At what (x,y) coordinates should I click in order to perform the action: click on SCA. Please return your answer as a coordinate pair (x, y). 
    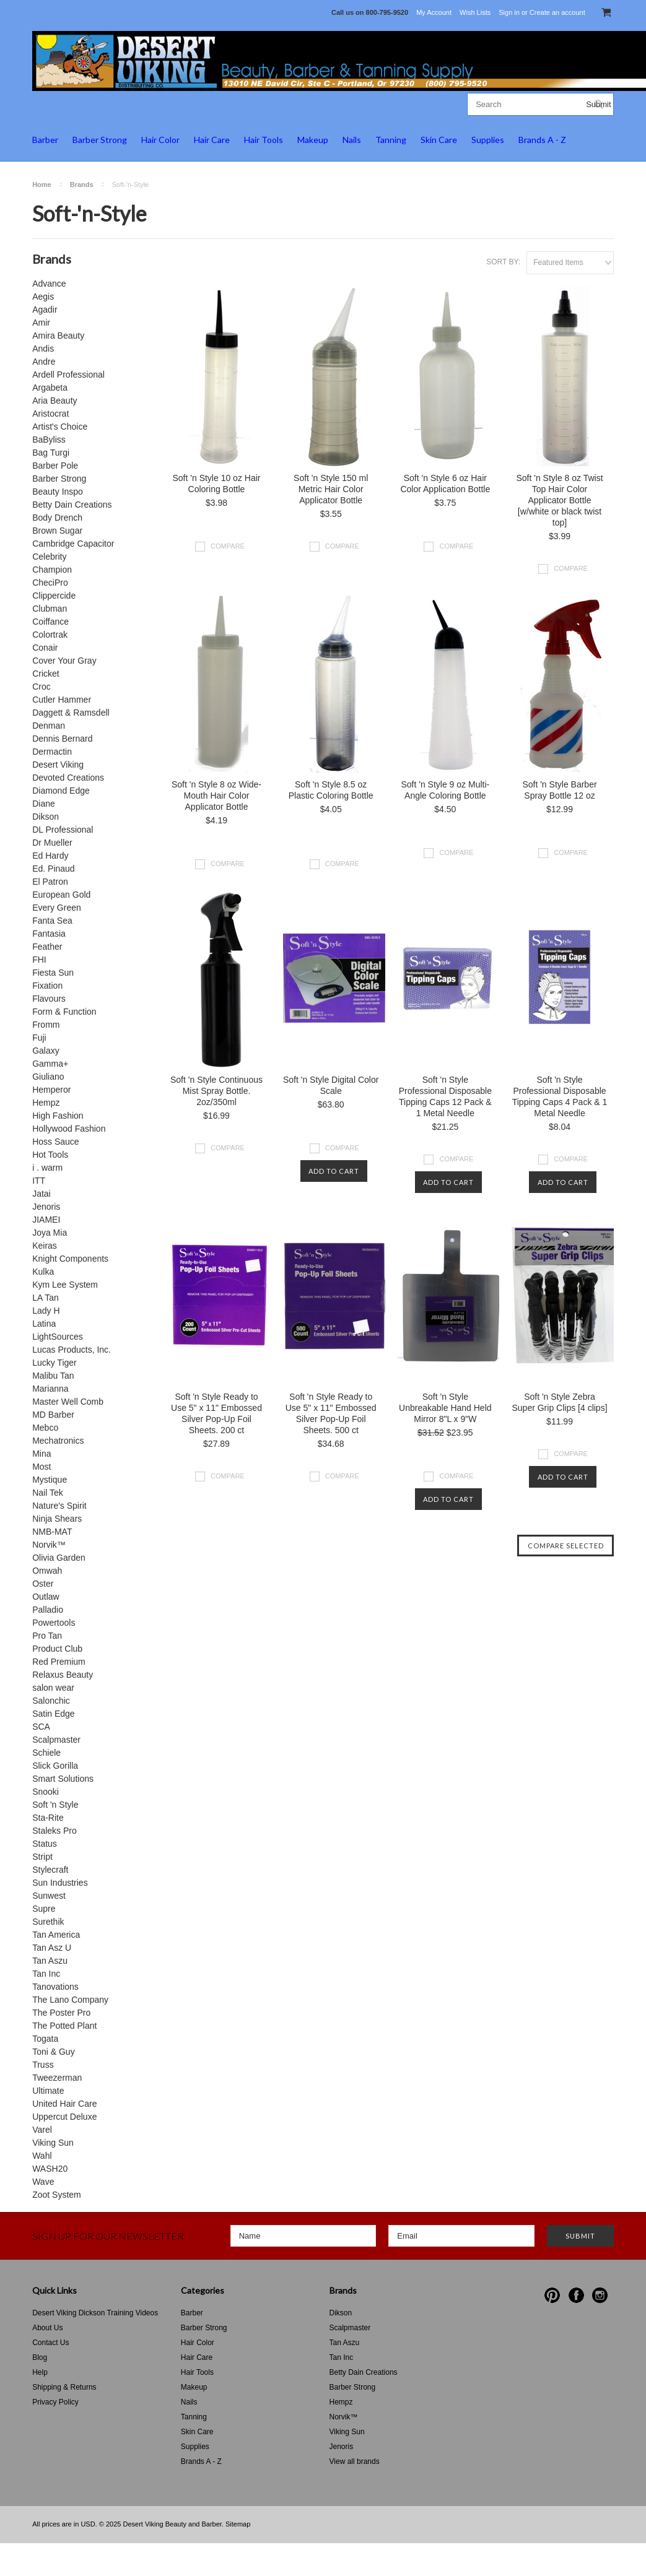
    Looking at the image, I should click on (41, 1727).